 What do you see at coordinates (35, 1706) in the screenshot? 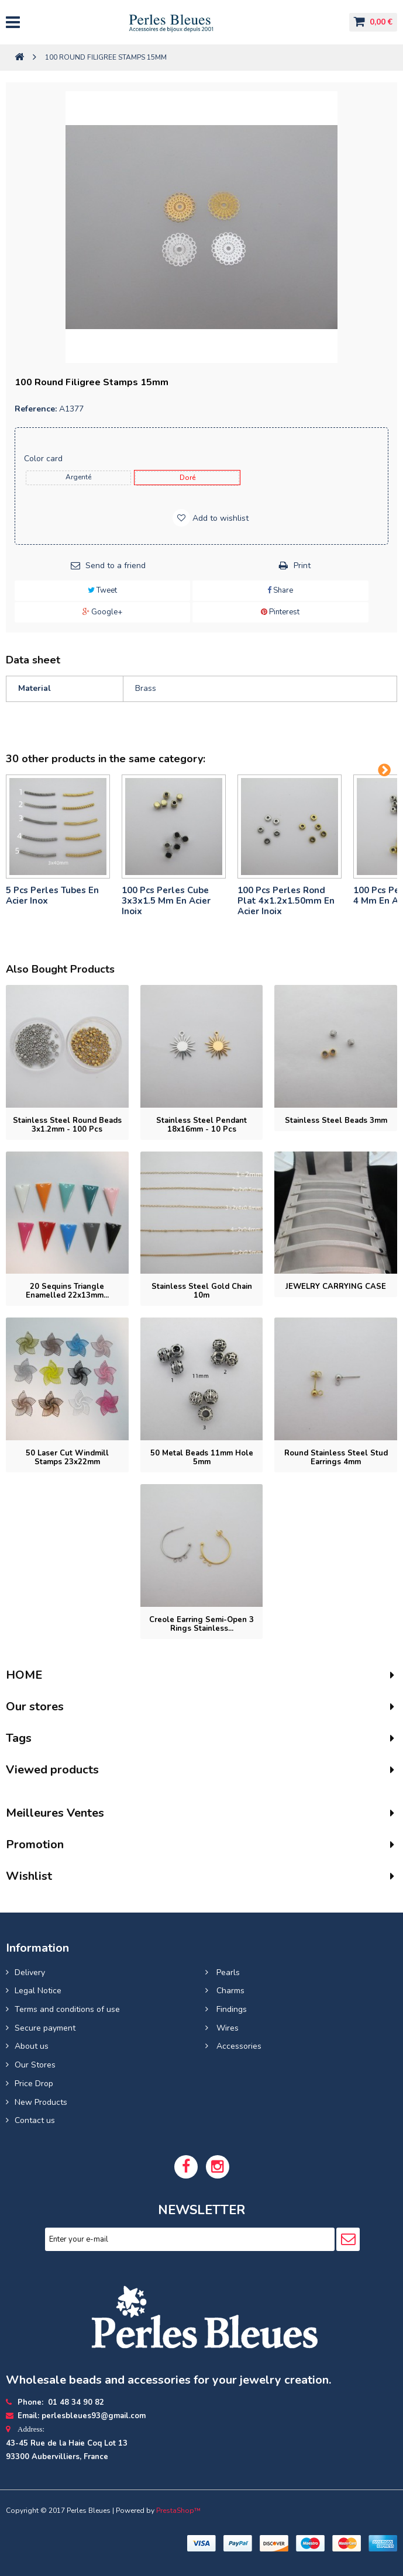
I see `Our stores` at bounding box center [35, 1706].